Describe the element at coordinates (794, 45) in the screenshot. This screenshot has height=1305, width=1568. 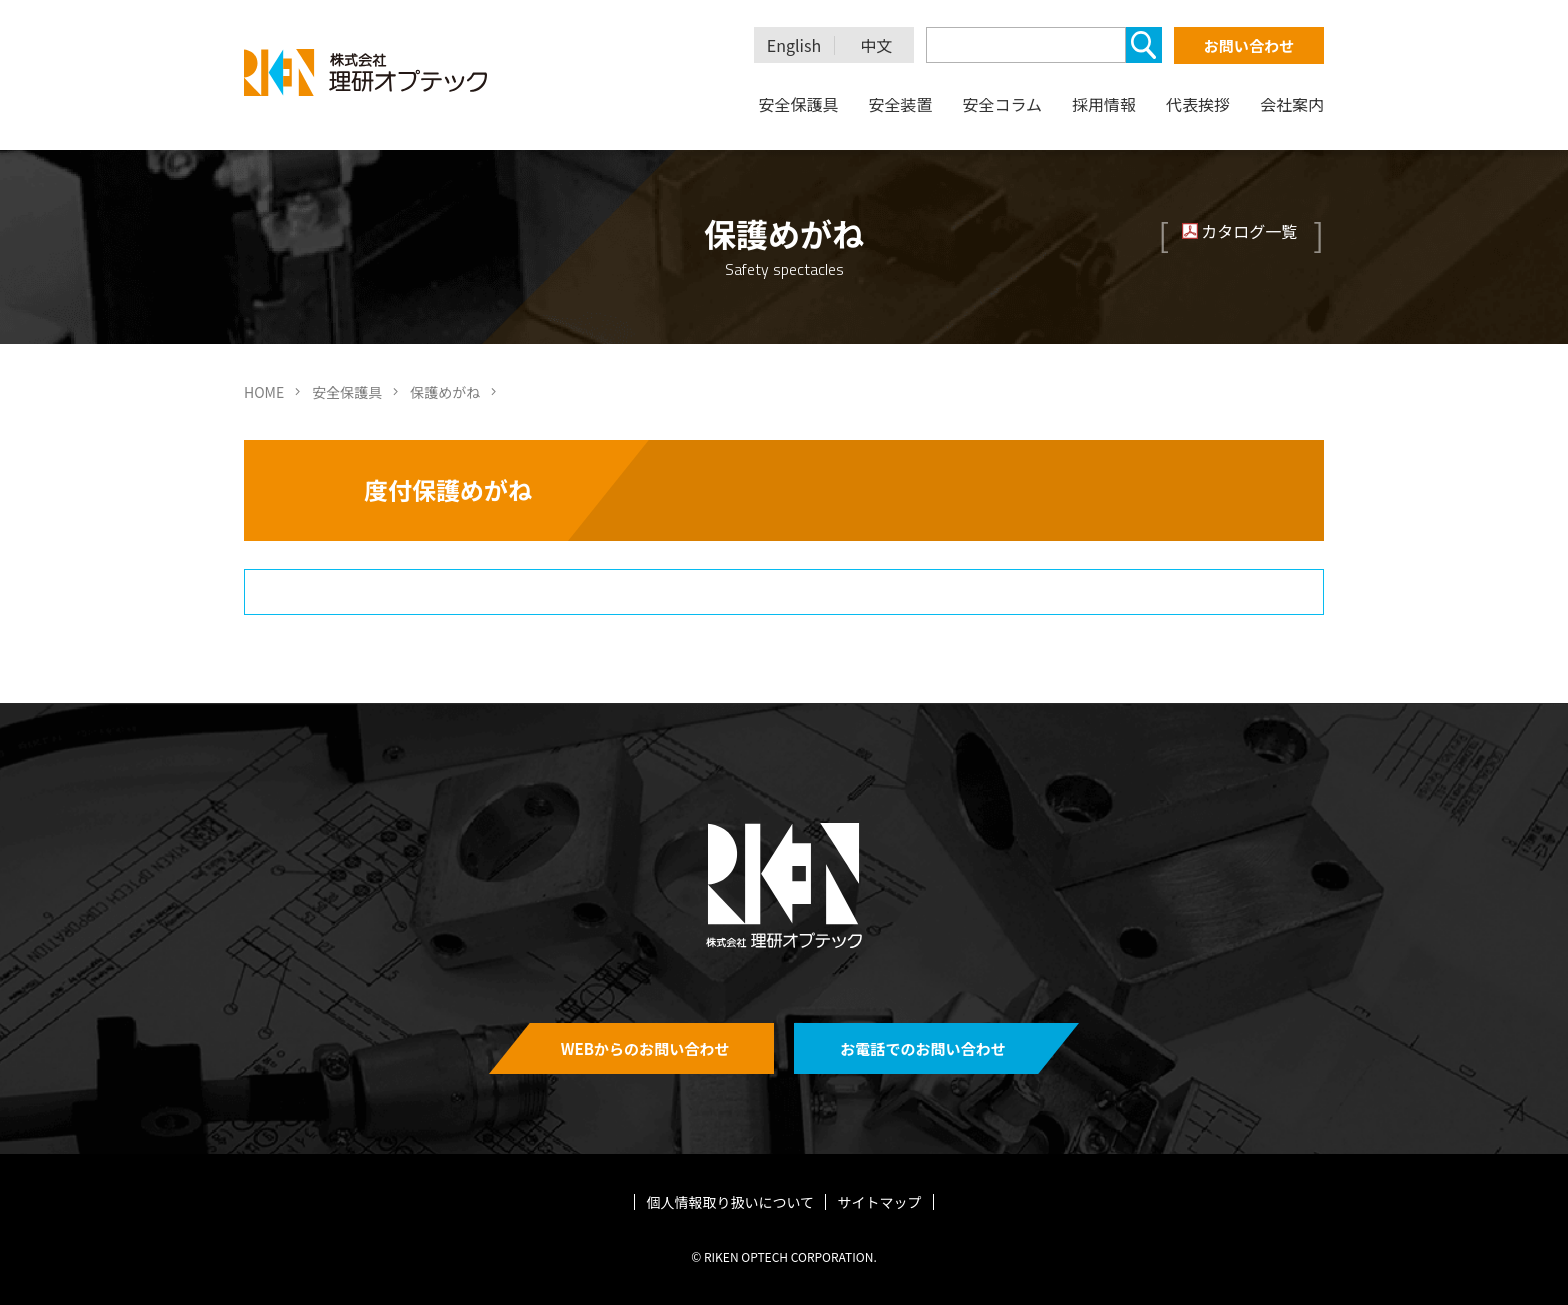
I see `English` at that location.